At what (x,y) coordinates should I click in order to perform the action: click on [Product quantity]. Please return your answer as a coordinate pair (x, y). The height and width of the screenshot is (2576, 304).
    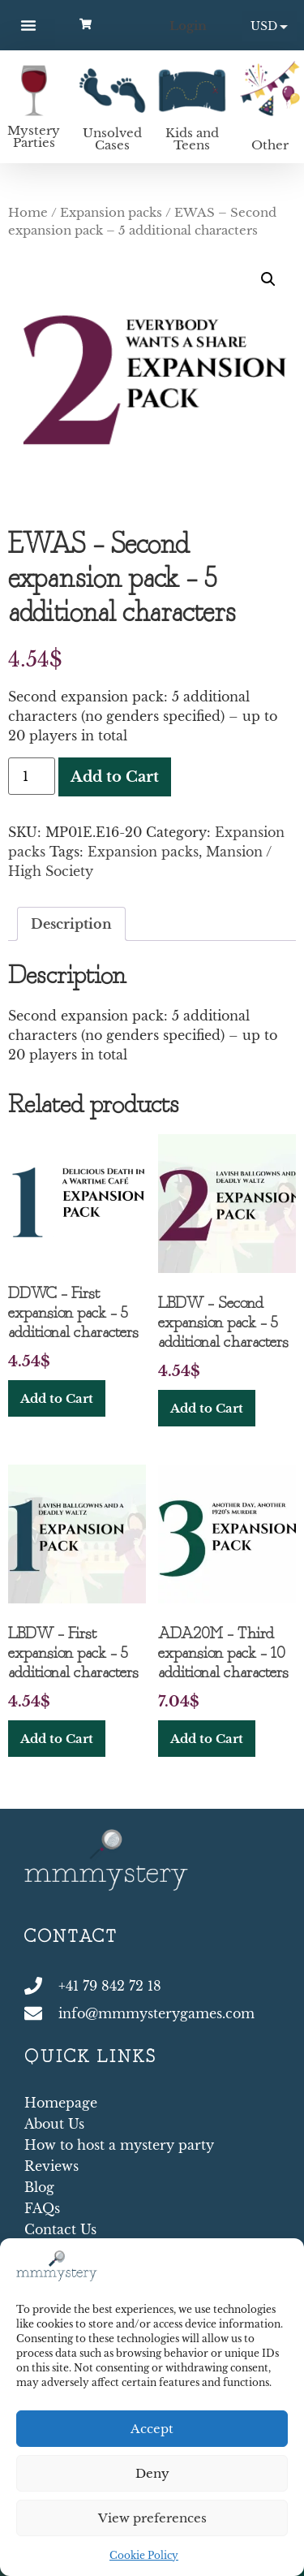
    Looking at the image, I should click on (31, 776).